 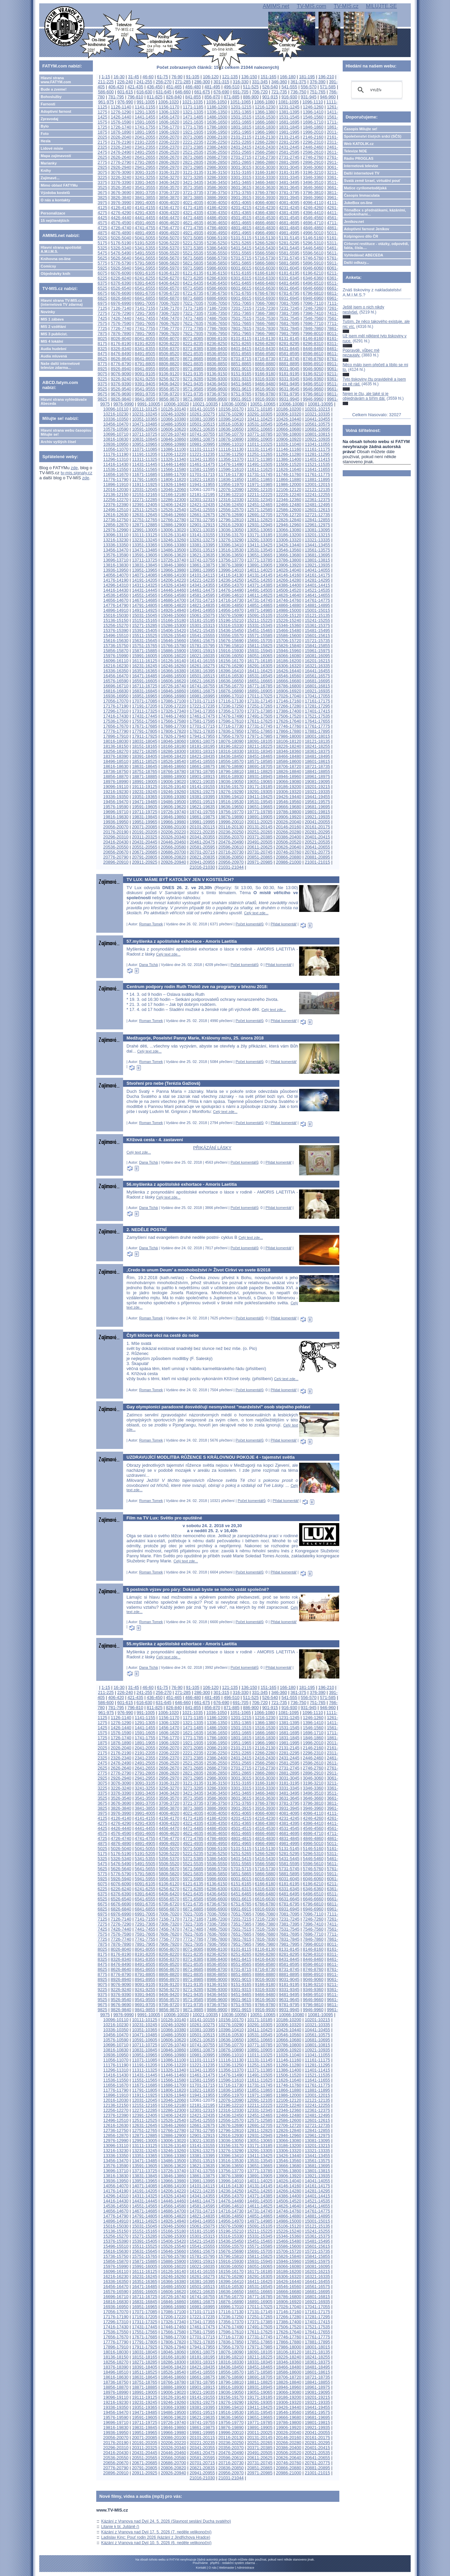 What do you see at coordinates (312, 101) in the screenshot?
I see `1096-1110` at bounding box center [312, 101].